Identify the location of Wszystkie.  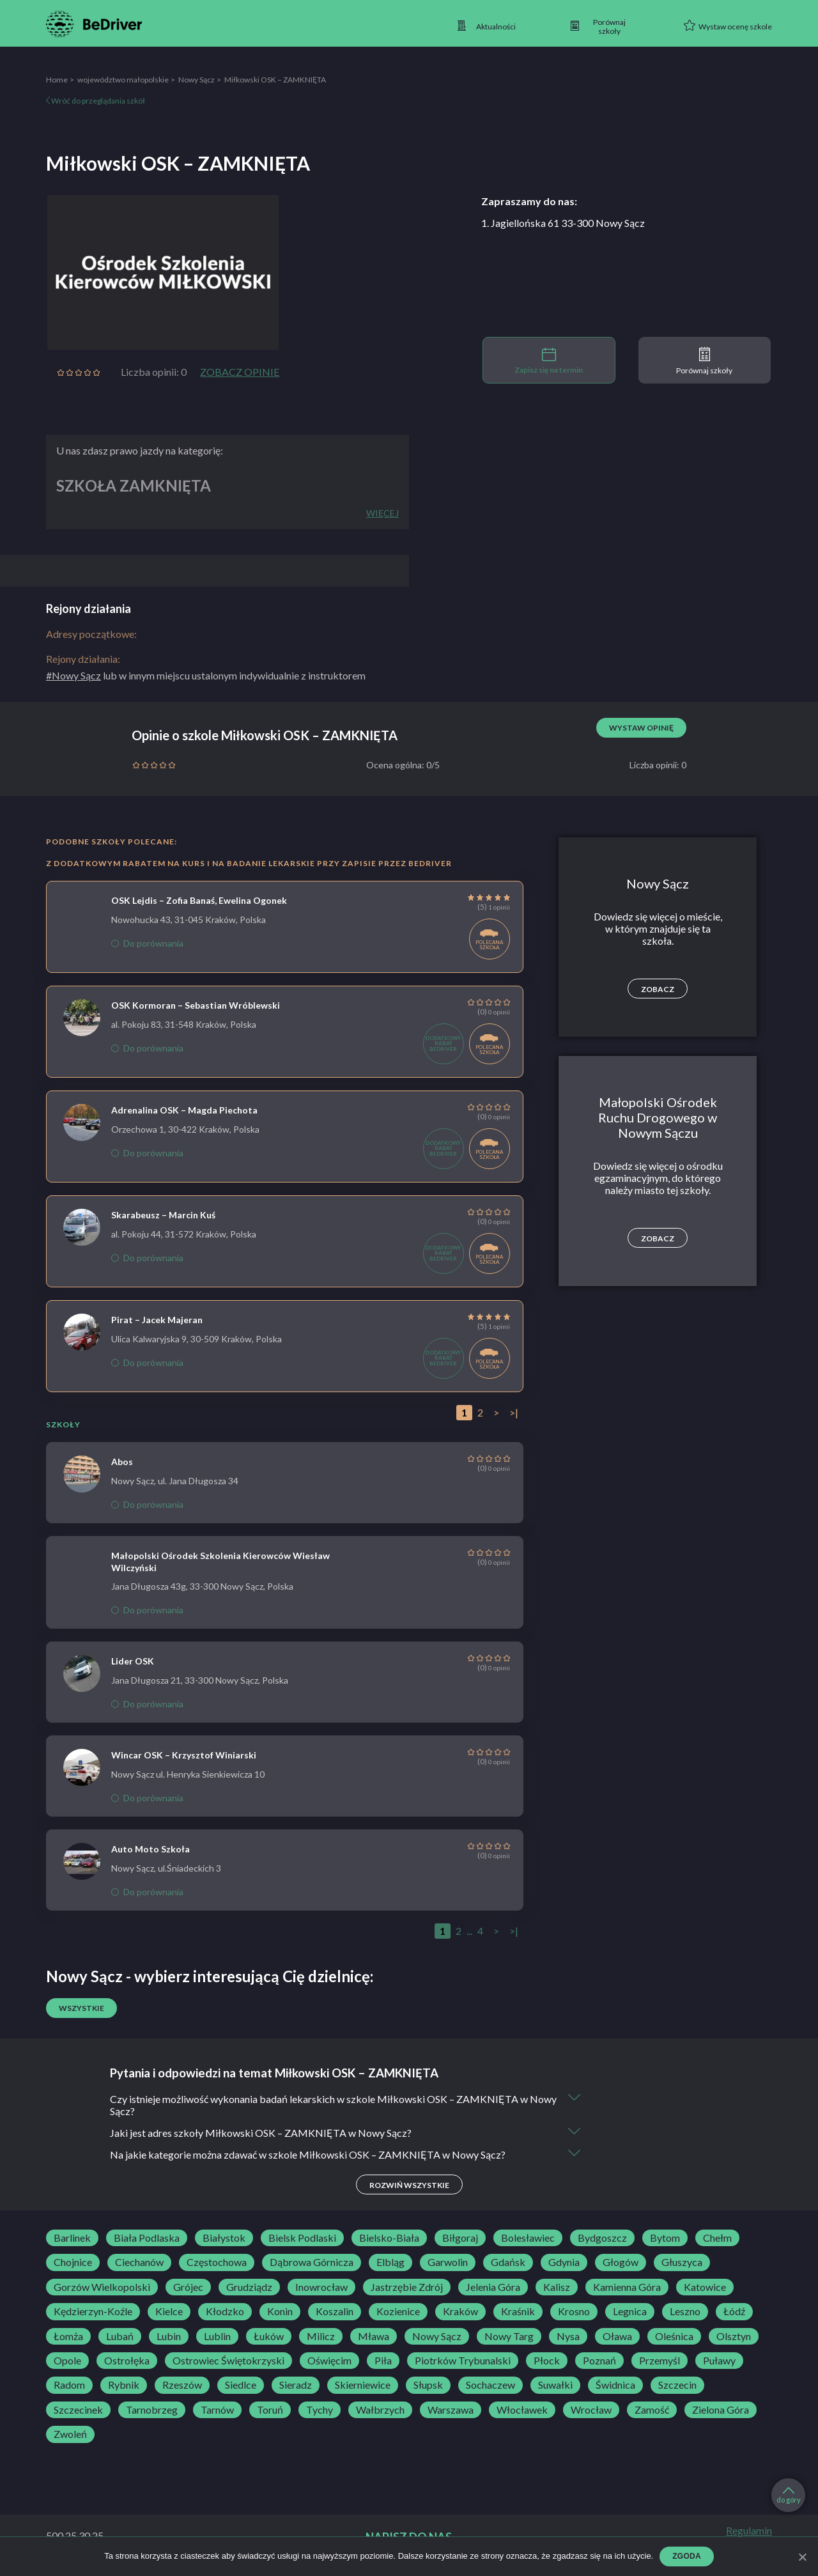
(81, 2008).